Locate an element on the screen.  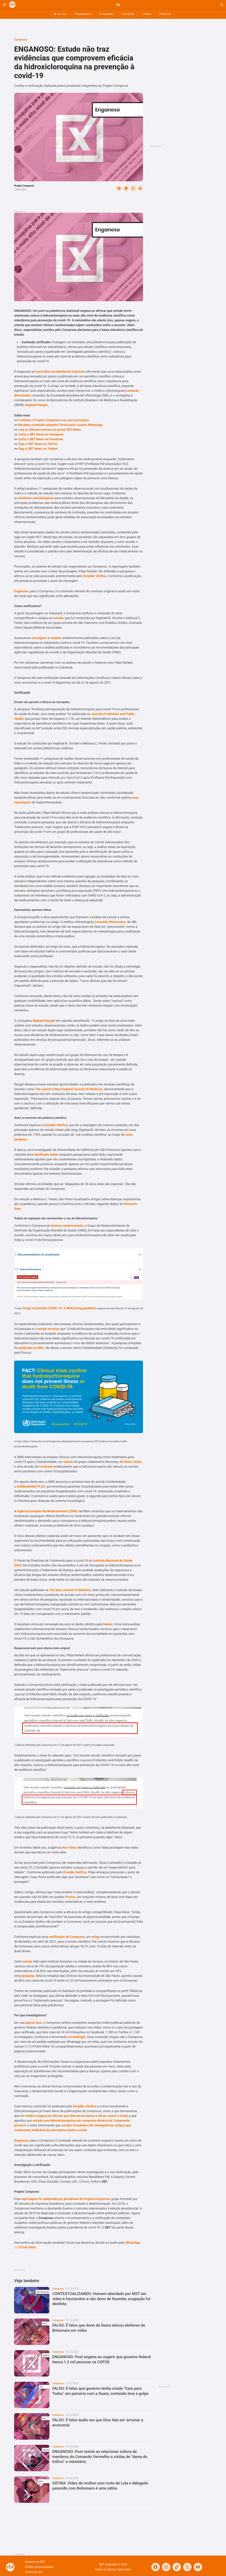
ikTok is located at coordinates (53, 444).